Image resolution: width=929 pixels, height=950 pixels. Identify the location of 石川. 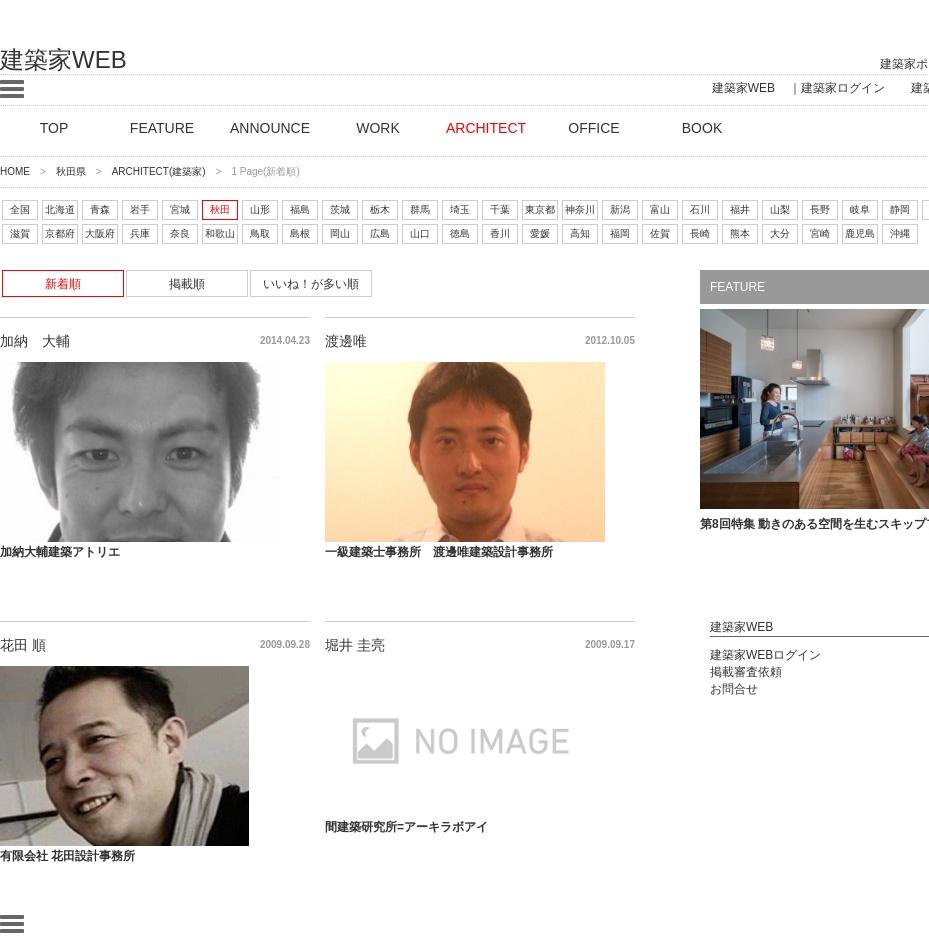
(700, 209).